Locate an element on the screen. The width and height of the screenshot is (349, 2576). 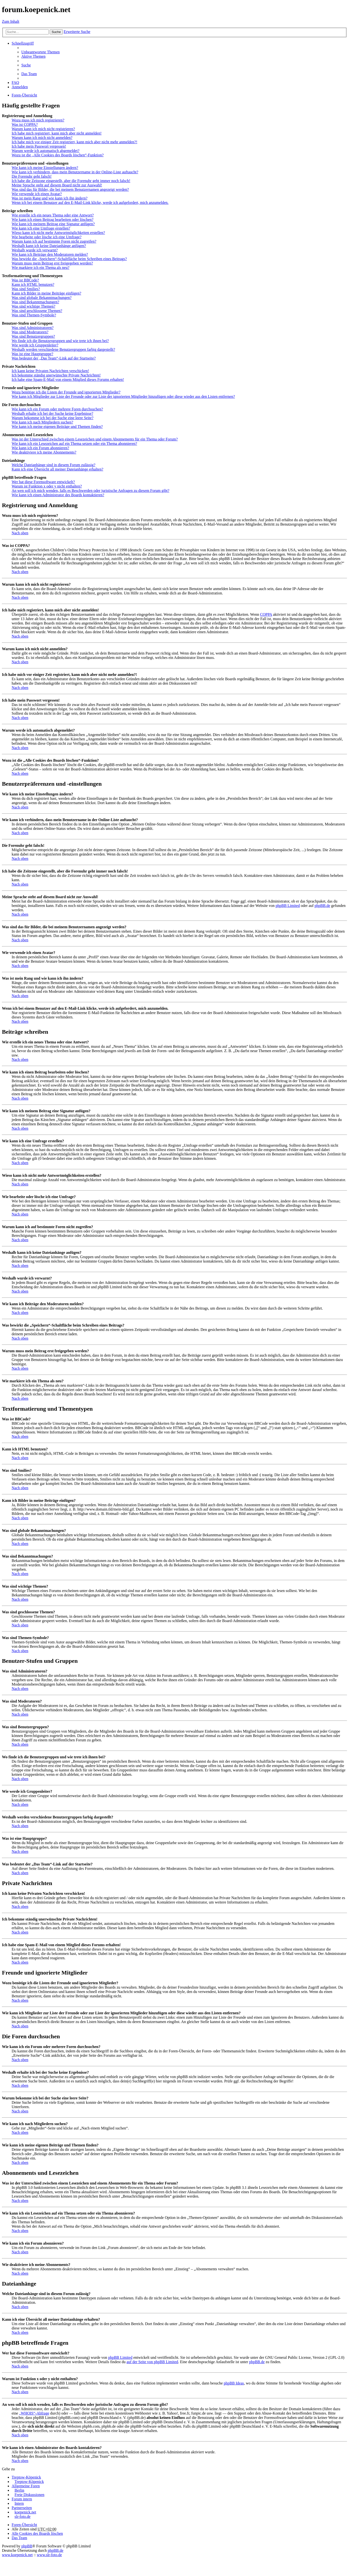
Was sind Smilies? is located at coordinates (26, 289).